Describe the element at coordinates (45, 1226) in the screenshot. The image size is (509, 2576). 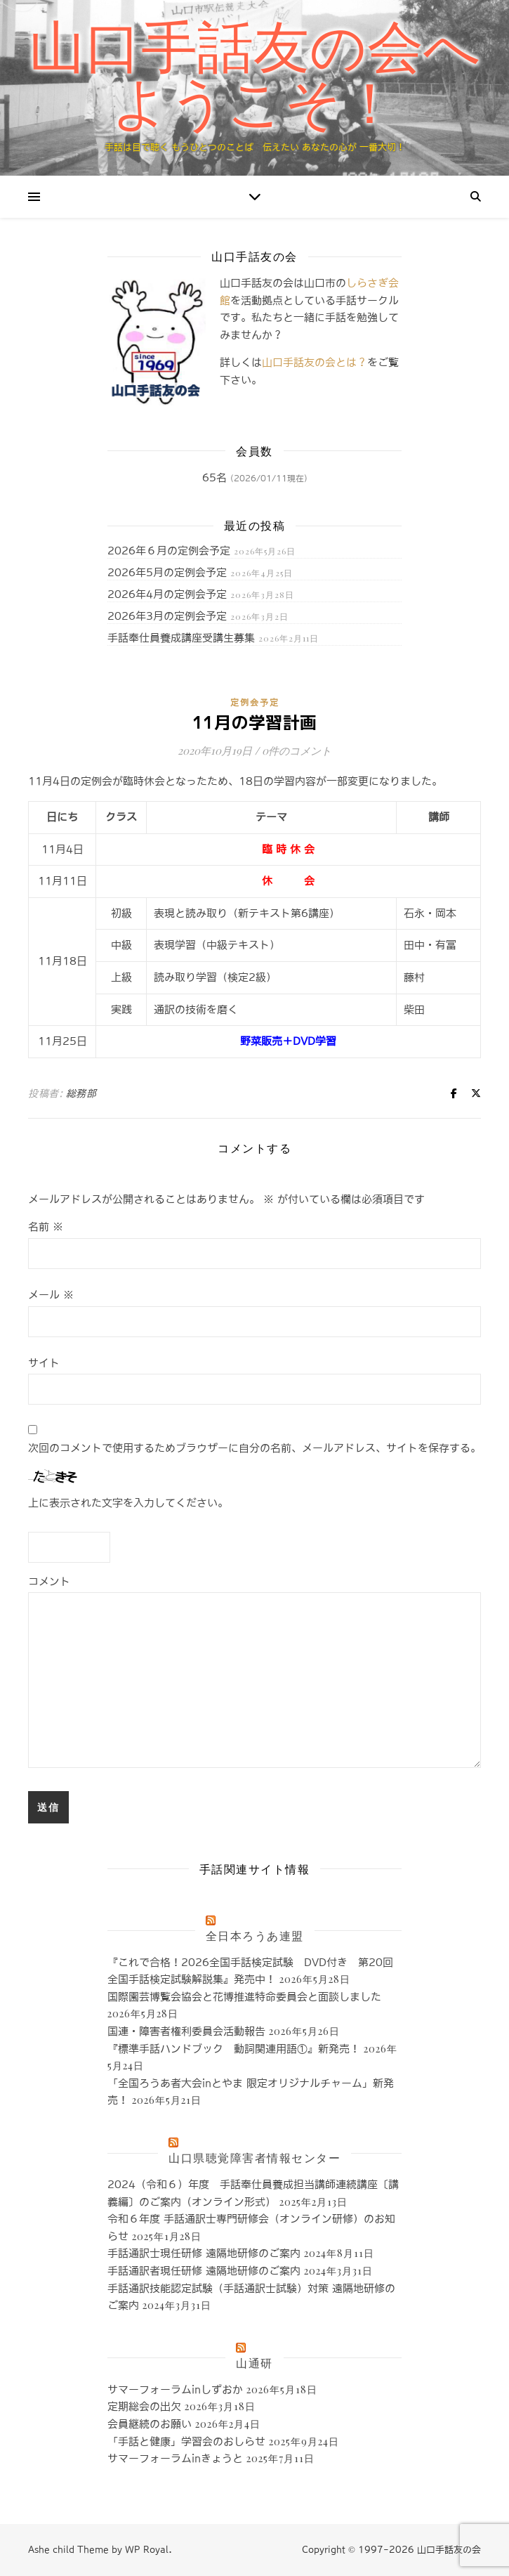
I see `名前` at that location.